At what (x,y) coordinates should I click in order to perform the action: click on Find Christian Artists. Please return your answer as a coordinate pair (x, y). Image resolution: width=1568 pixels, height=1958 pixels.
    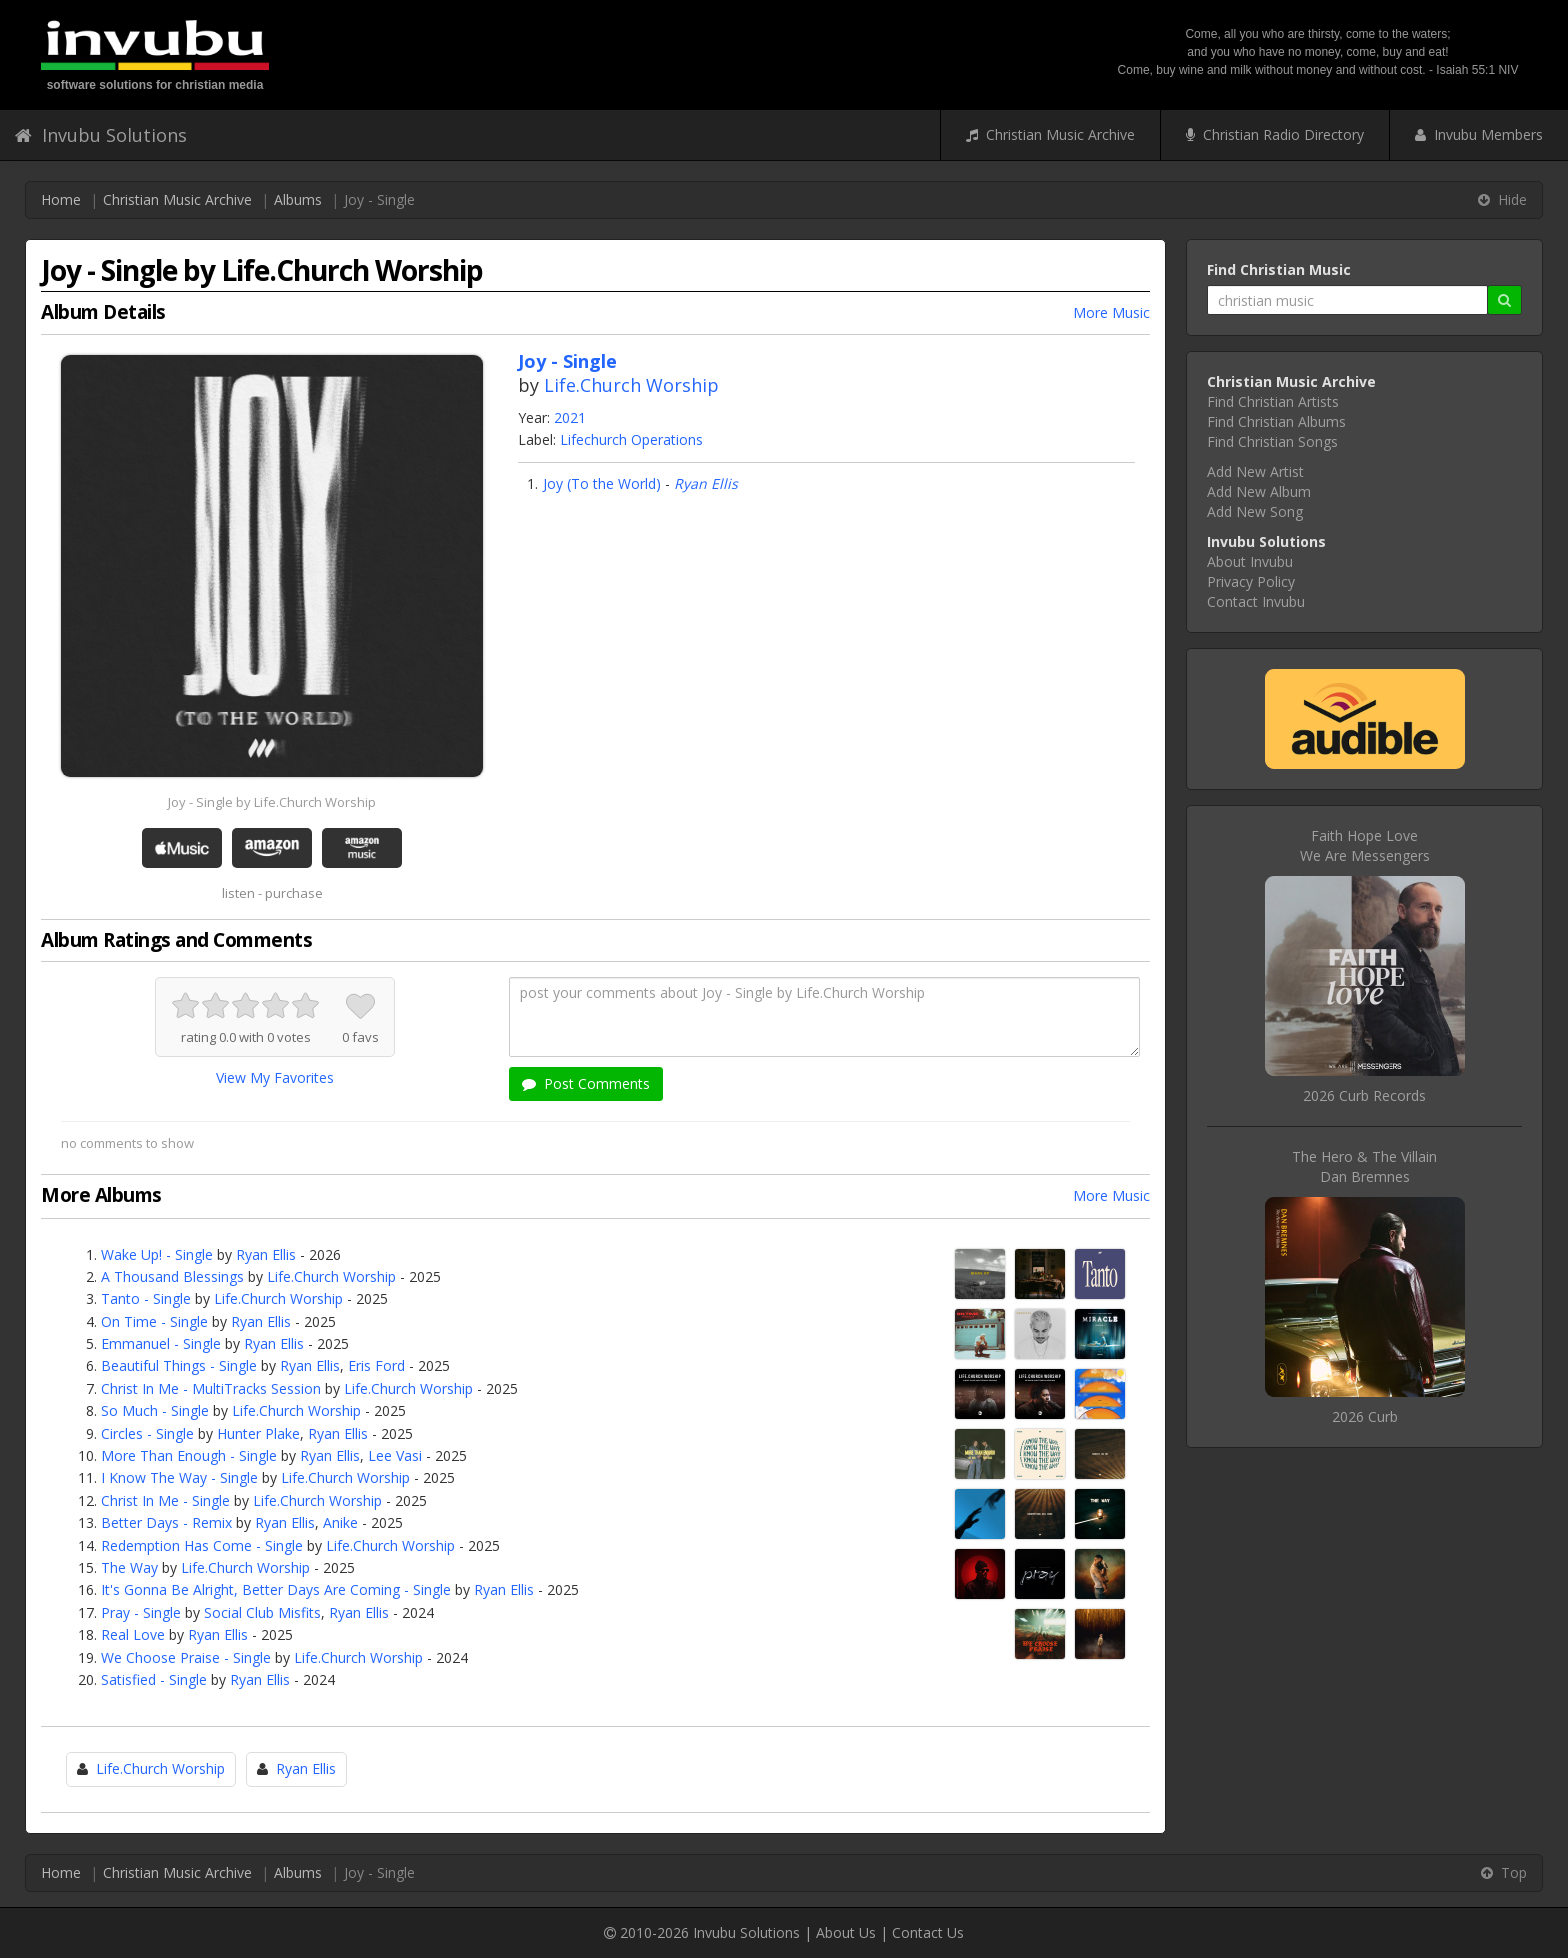
    Looking at the image, I should click on (1273, 401).